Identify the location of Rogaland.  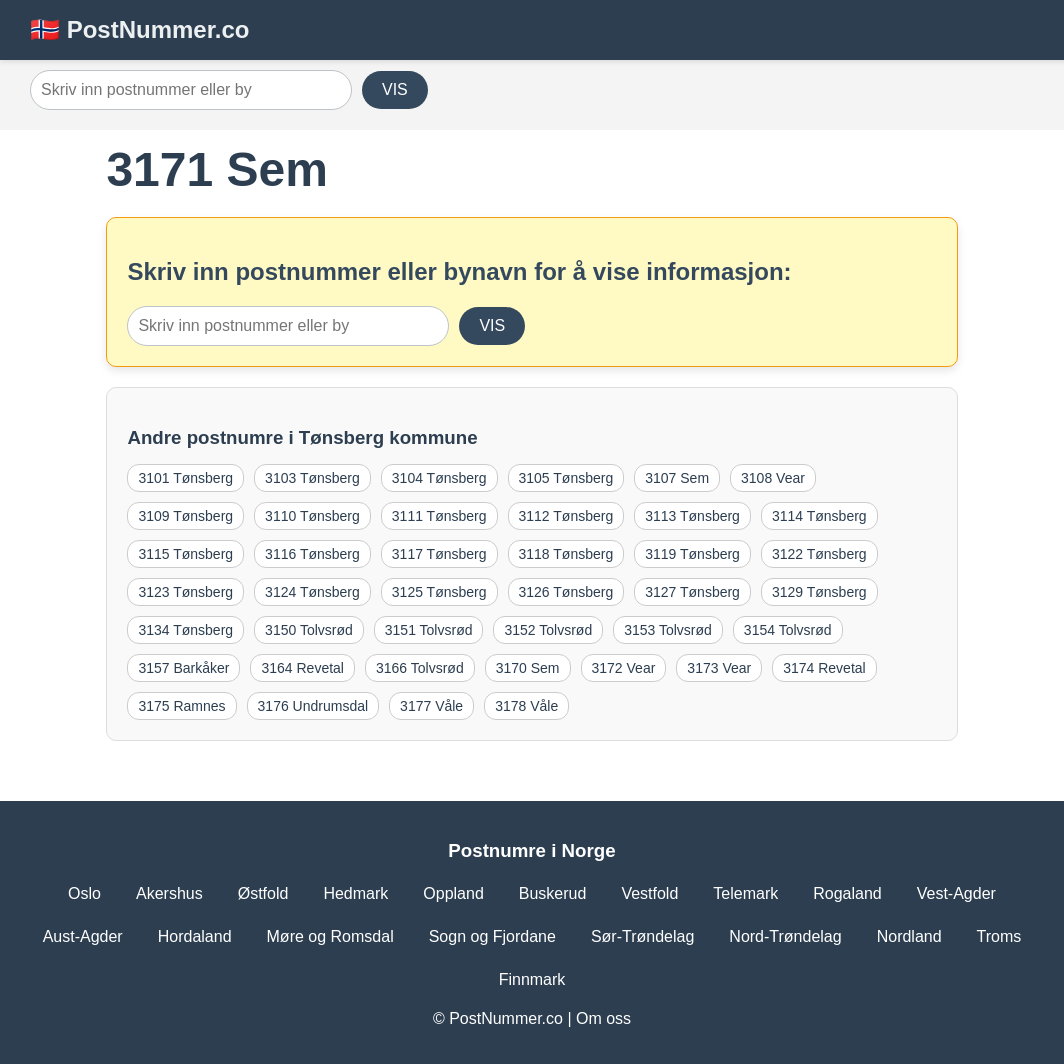
(847, 893).